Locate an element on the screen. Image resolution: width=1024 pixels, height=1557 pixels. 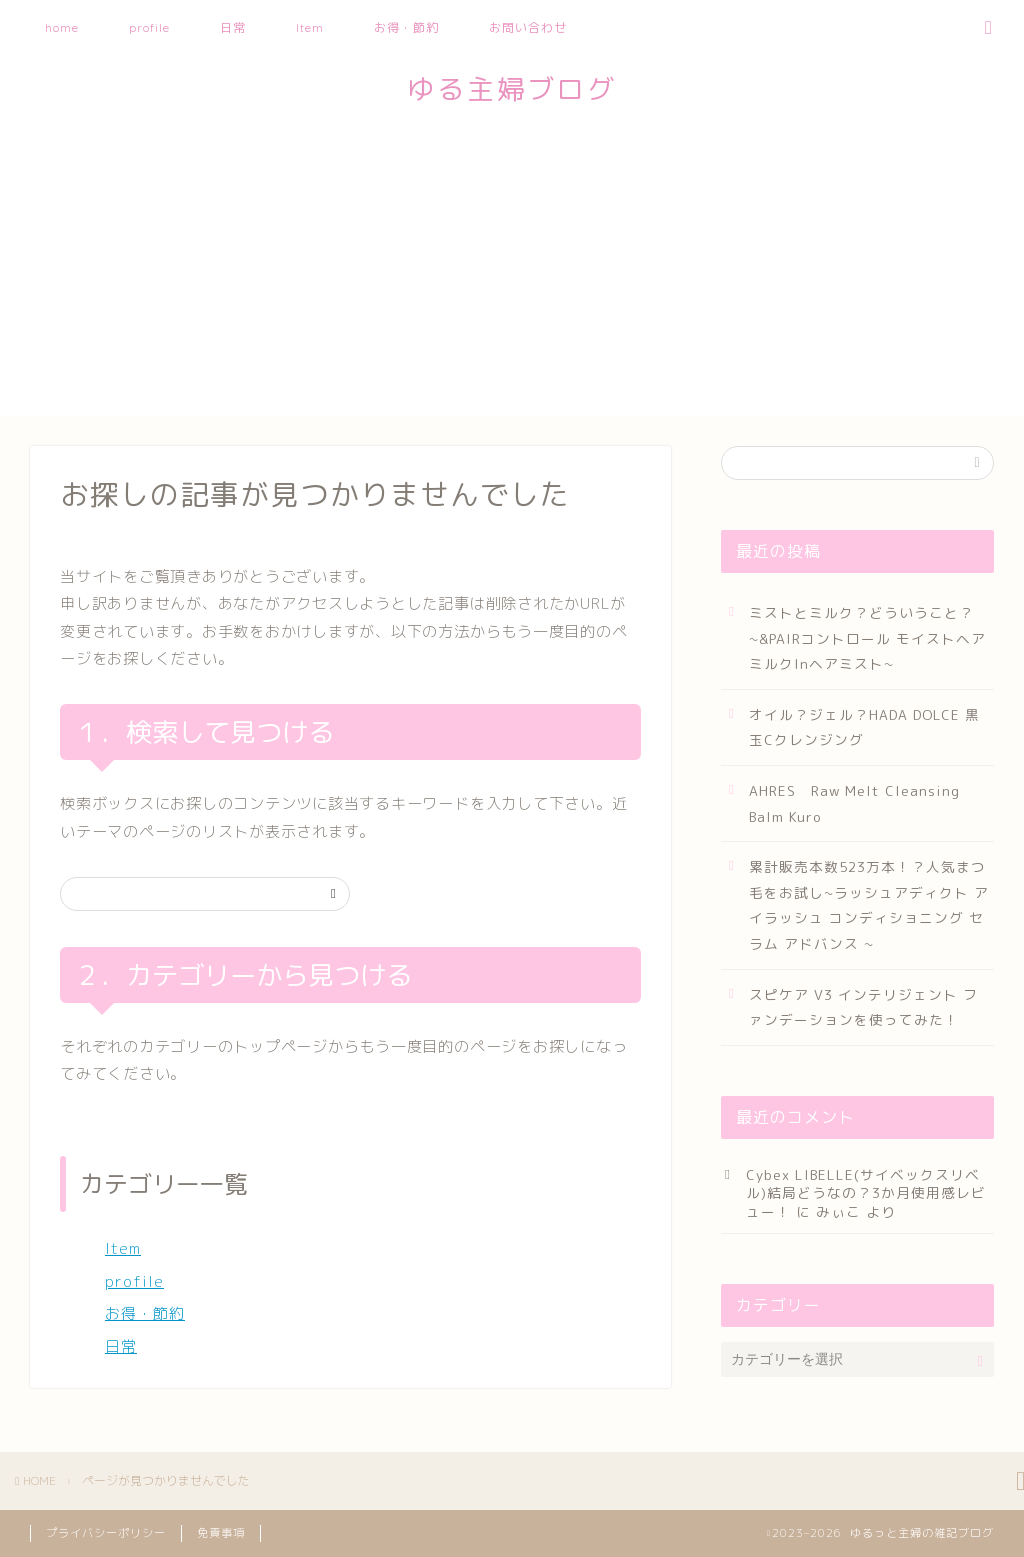
home is located at coordinates (62, 27).